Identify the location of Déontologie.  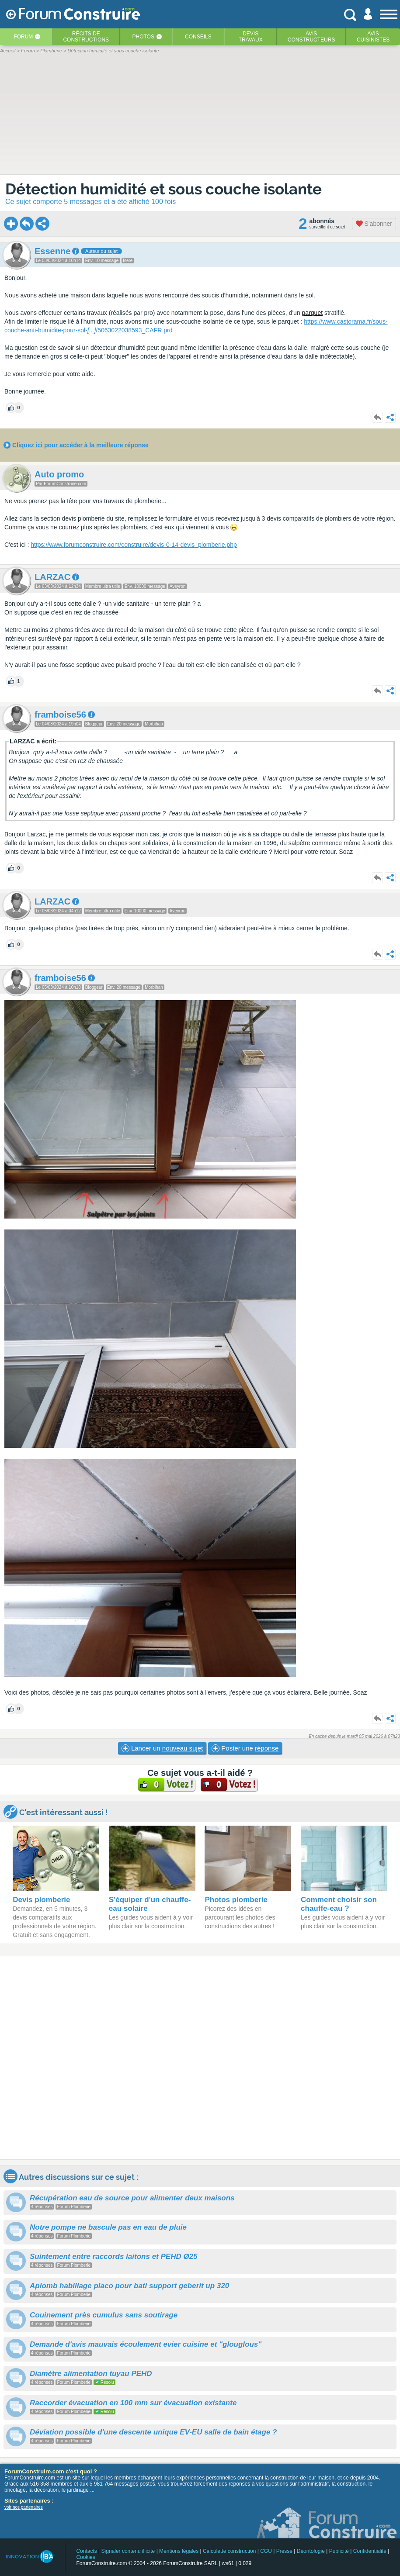
(311, 2551).